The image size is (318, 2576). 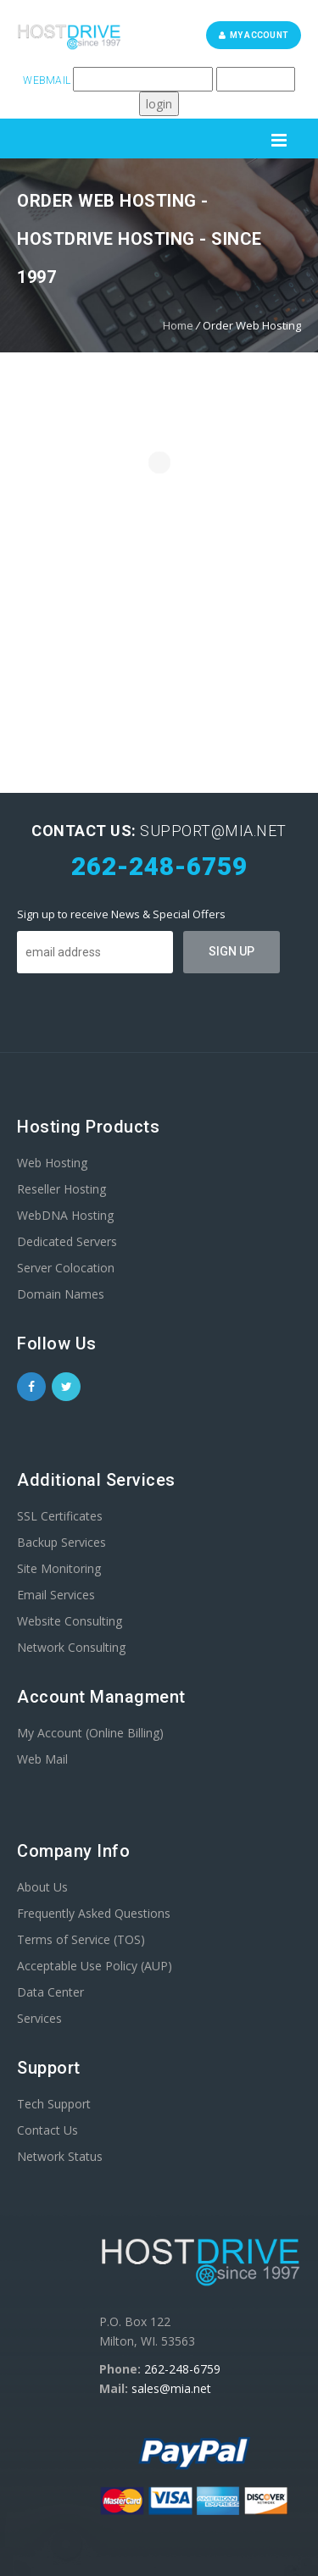 What do you see at coordinates (71, 1647) in the screenshot?
I see `Network Consulting` at bounding box center [71, 1647].